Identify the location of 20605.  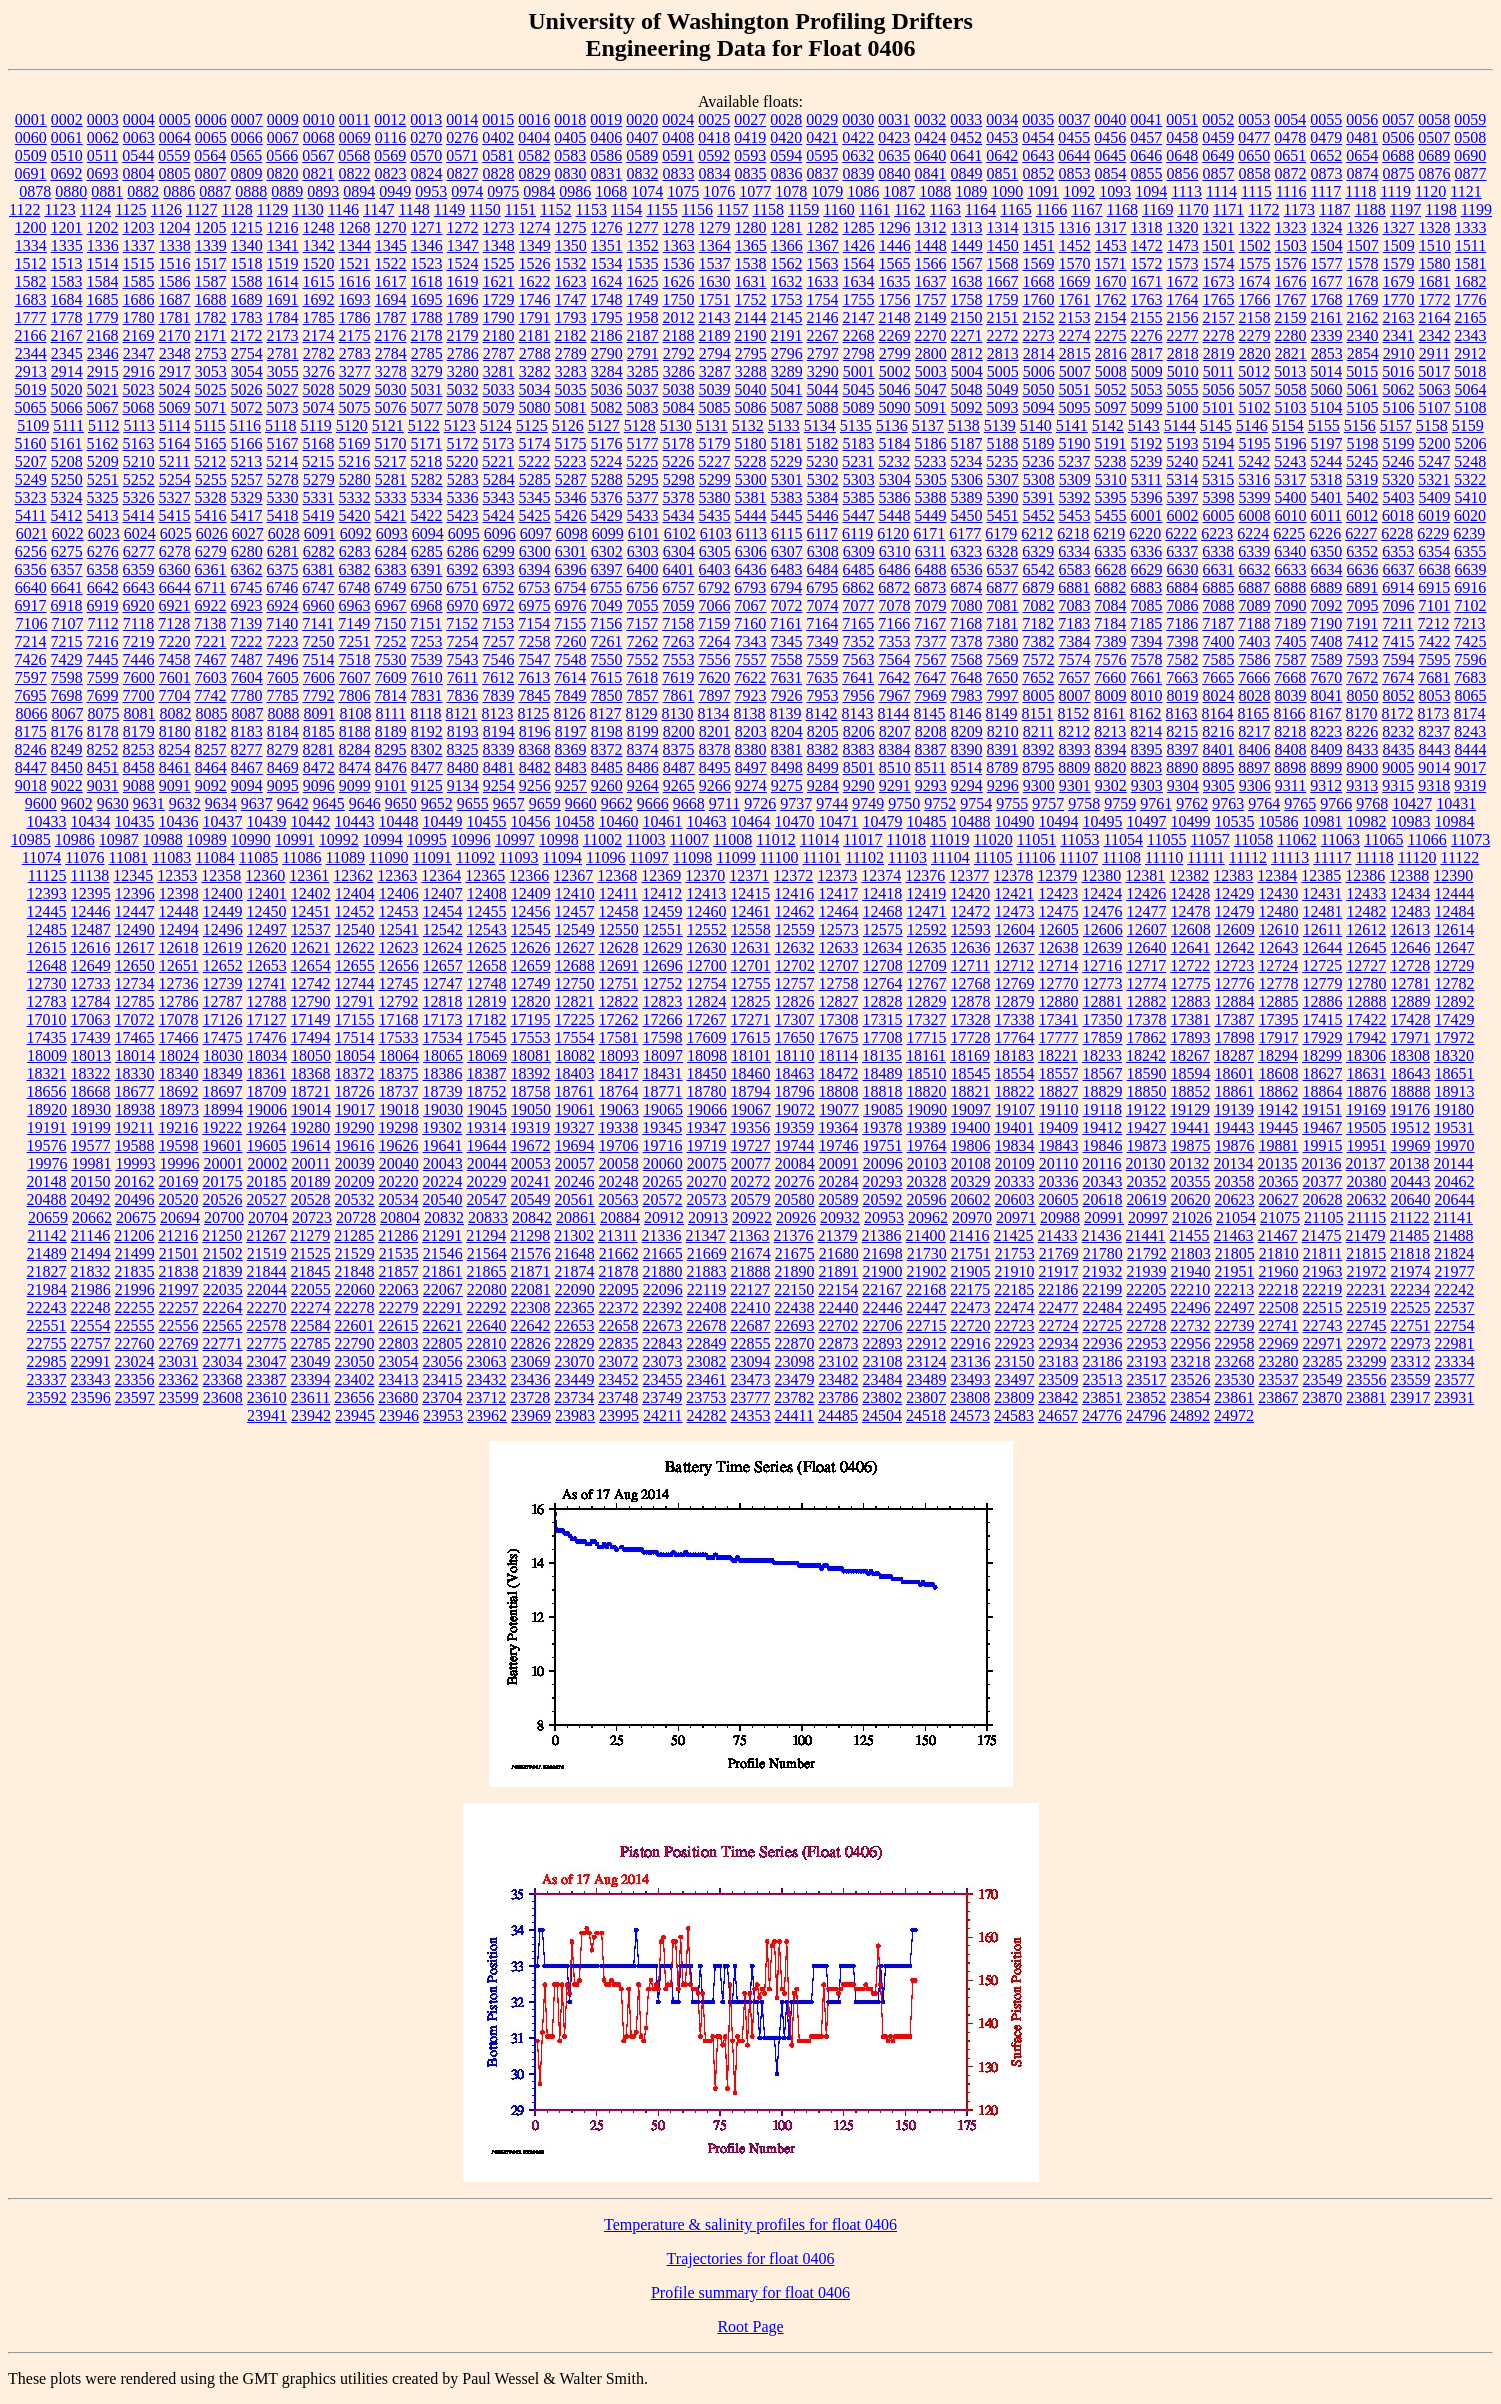
(1059, 1199).